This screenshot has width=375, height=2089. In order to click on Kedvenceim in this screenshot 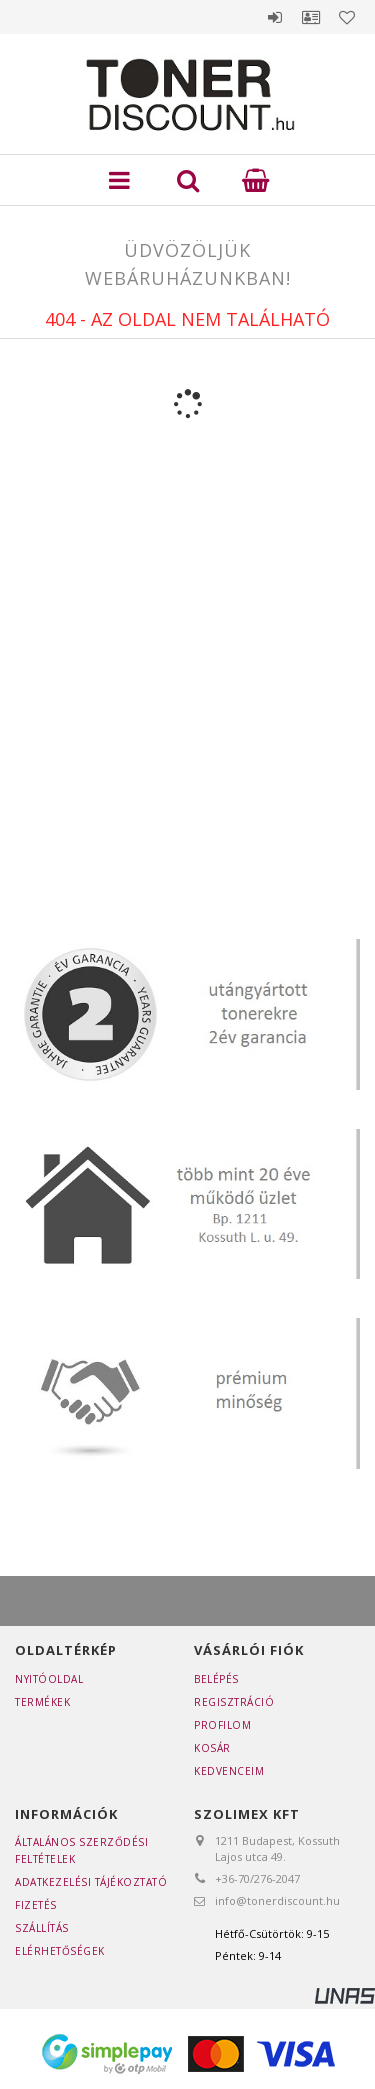, I will do `click(229, 1771)`.